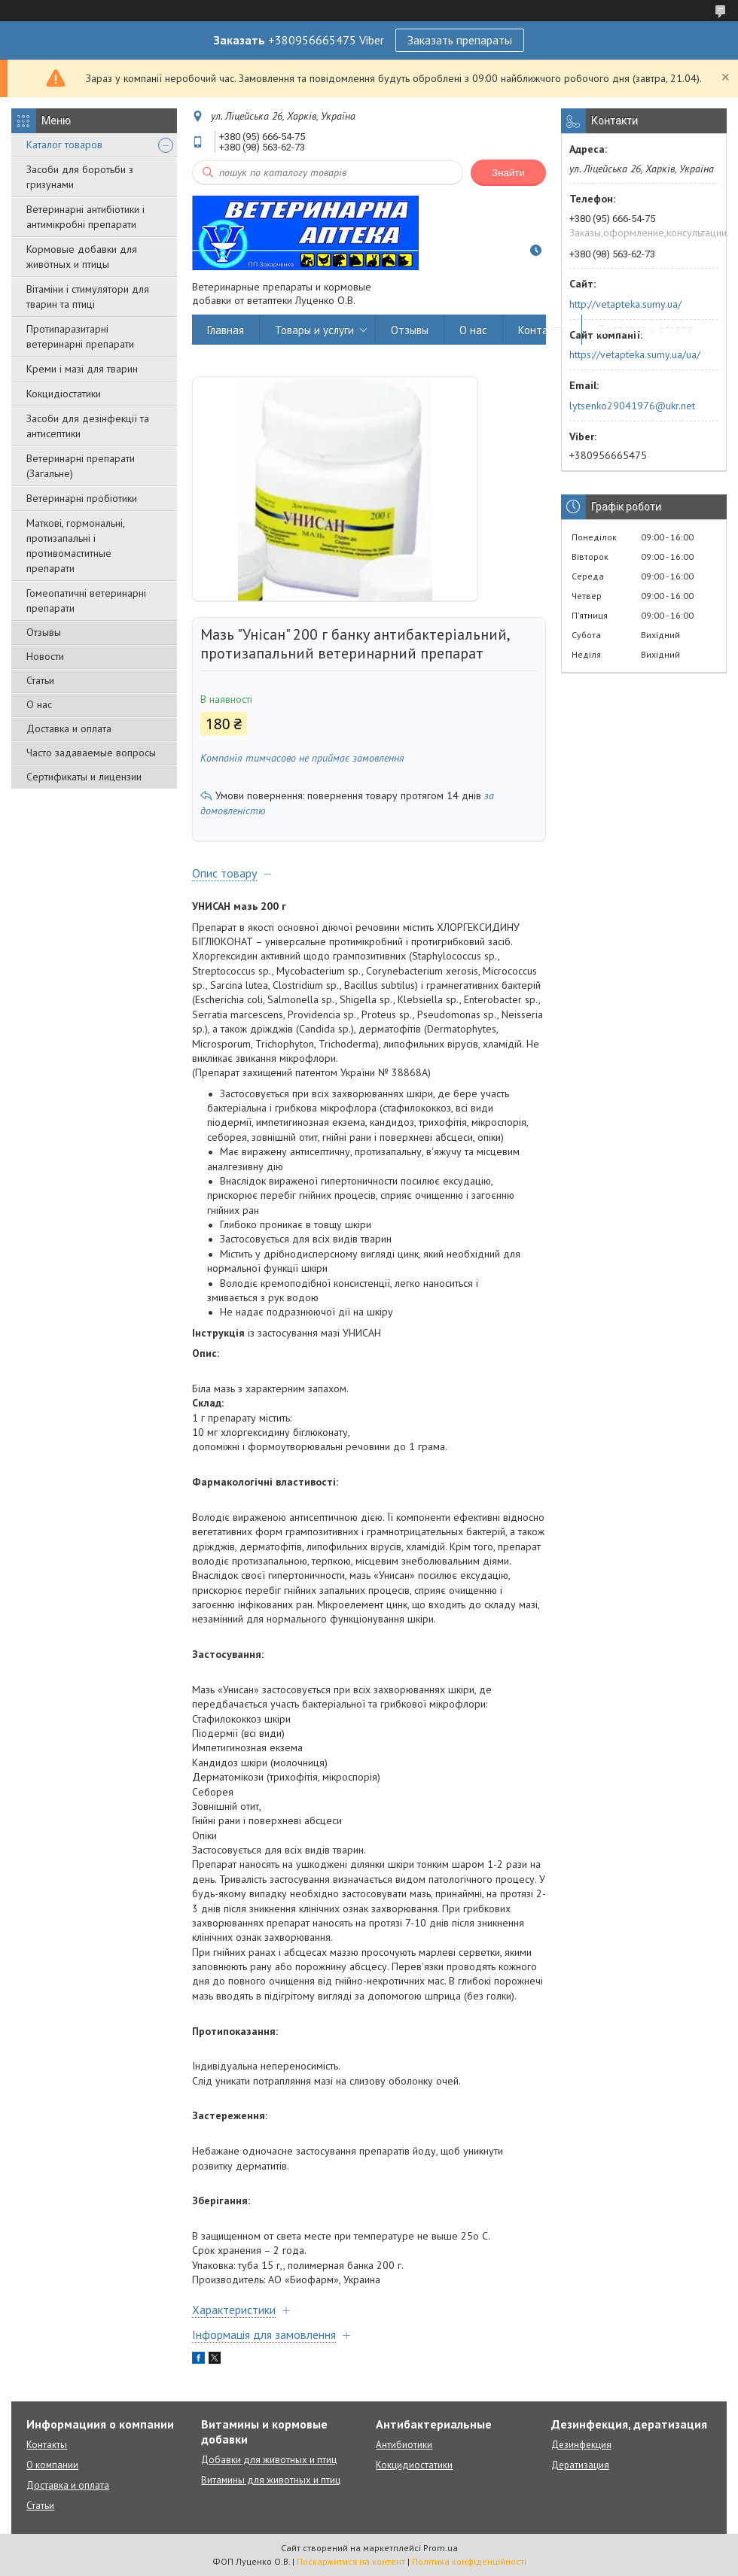  Describe the element at coordinates (634, 354) in the screenshot. I see `https://vetapteka.sumy.ua/ua/` at that location.